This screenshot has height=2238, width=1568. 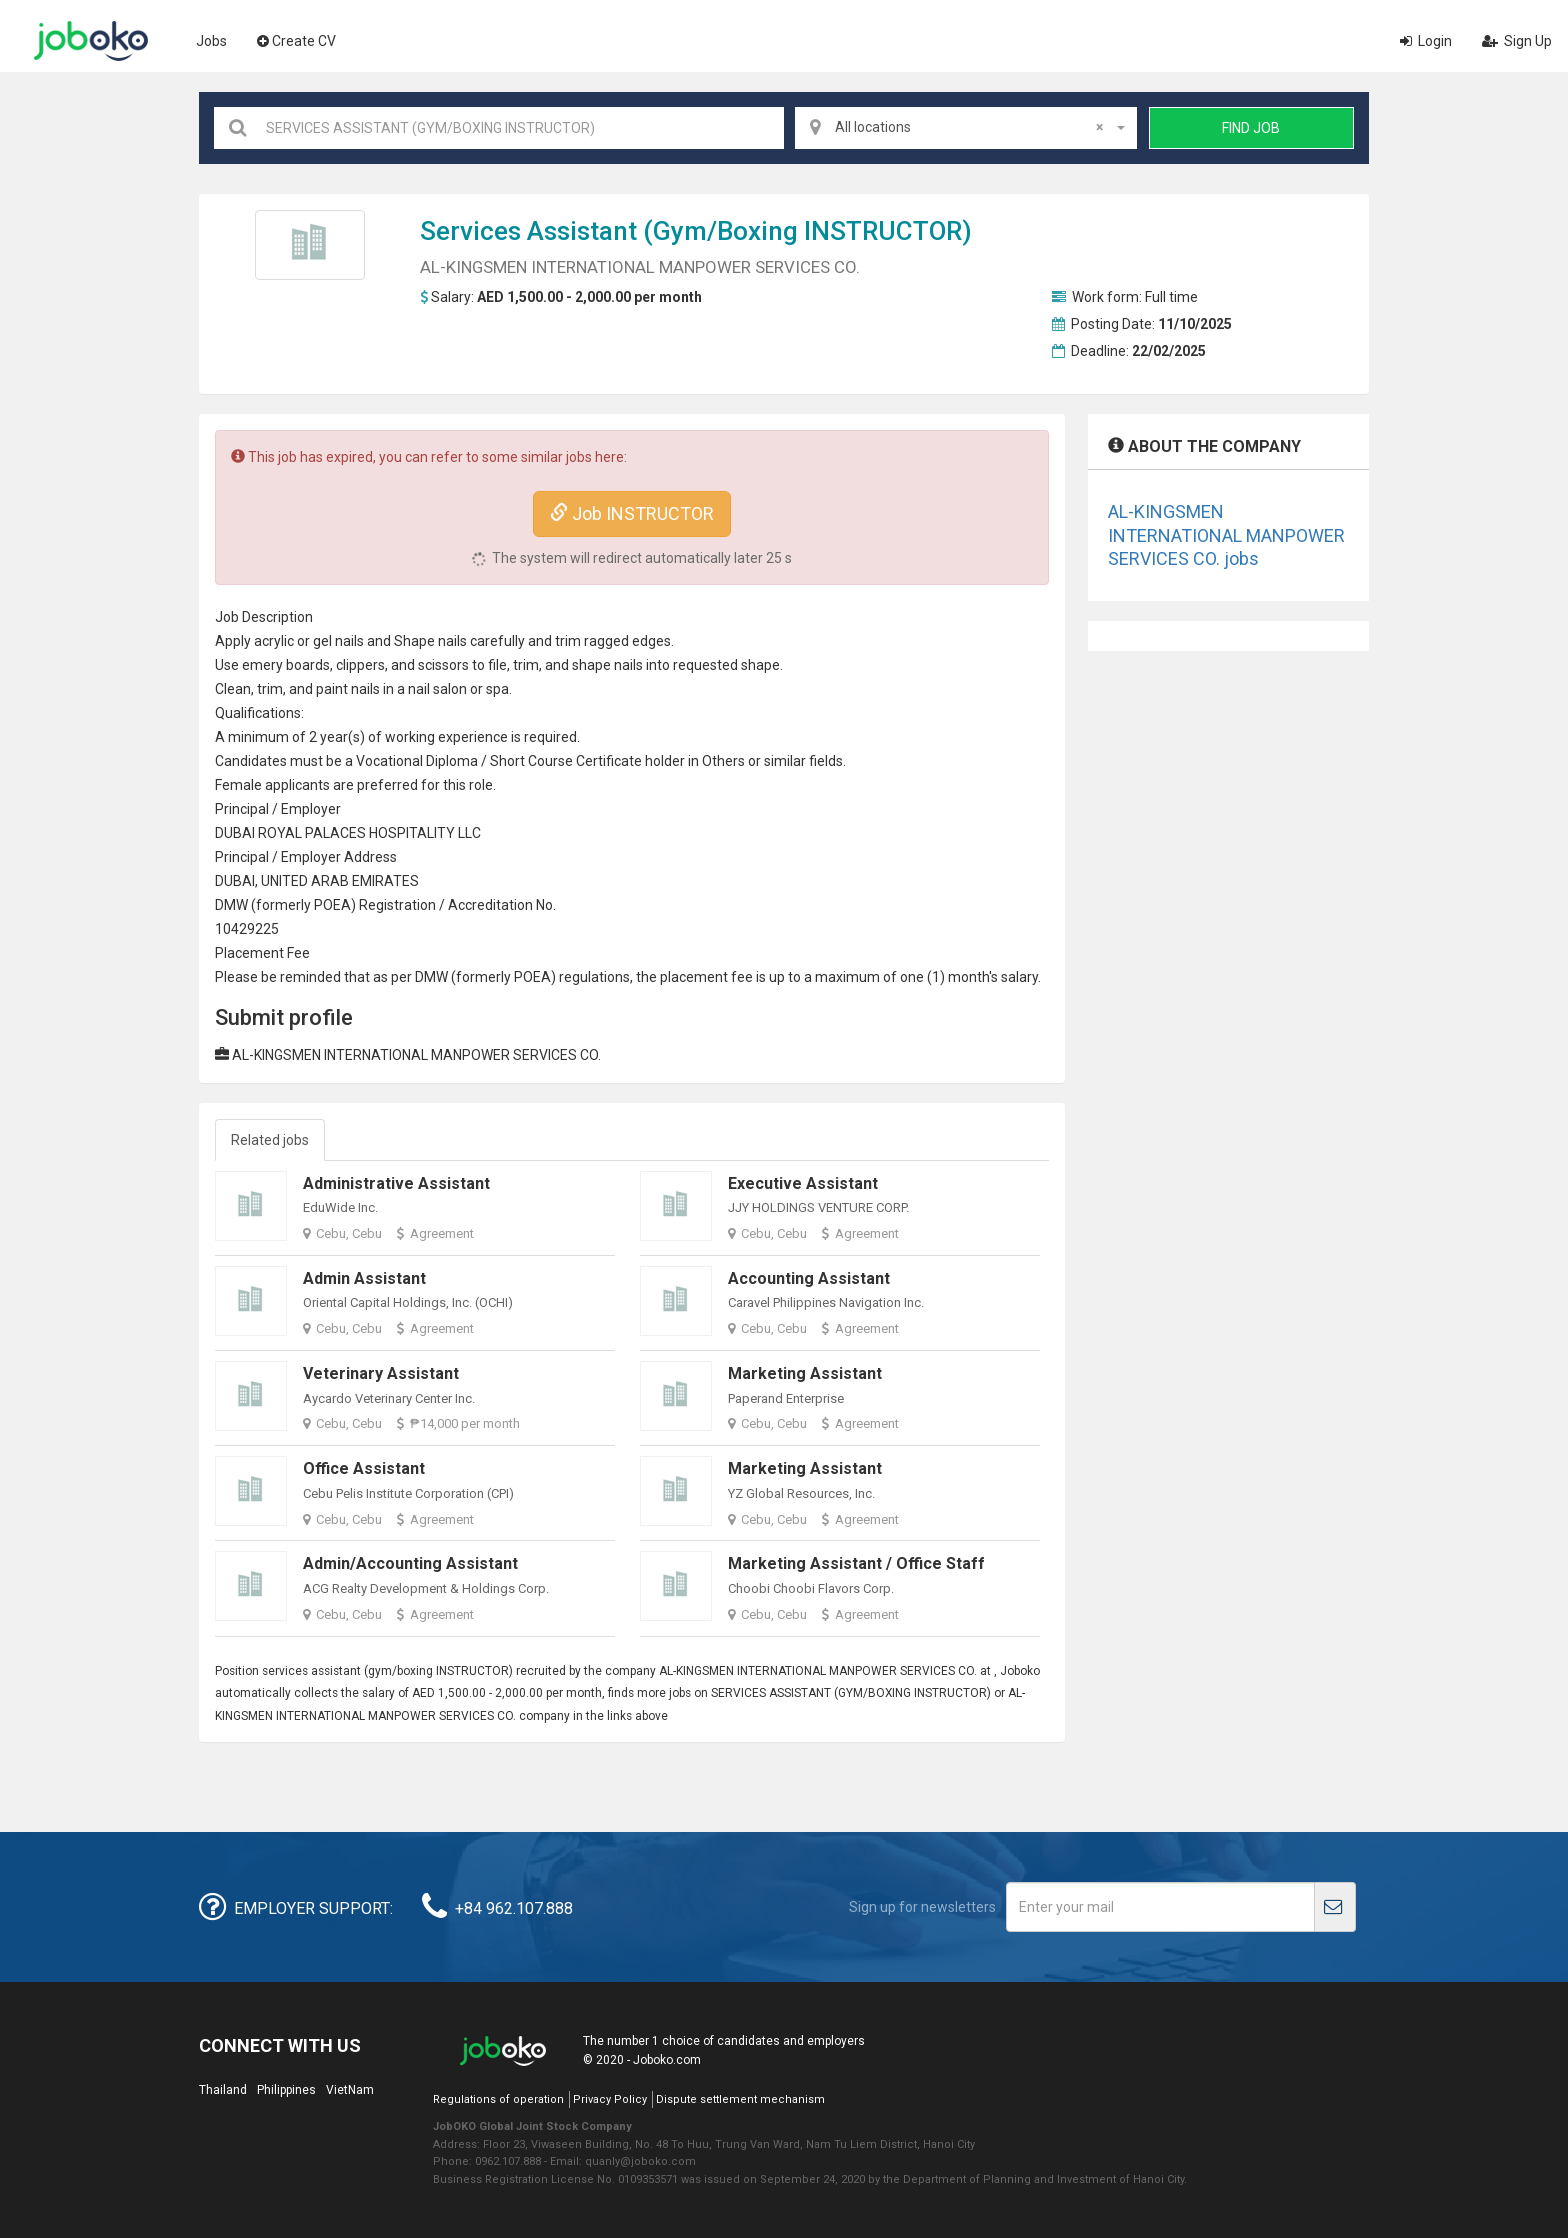 I want to click on Office Assistant, so click(x=364, y=1468).